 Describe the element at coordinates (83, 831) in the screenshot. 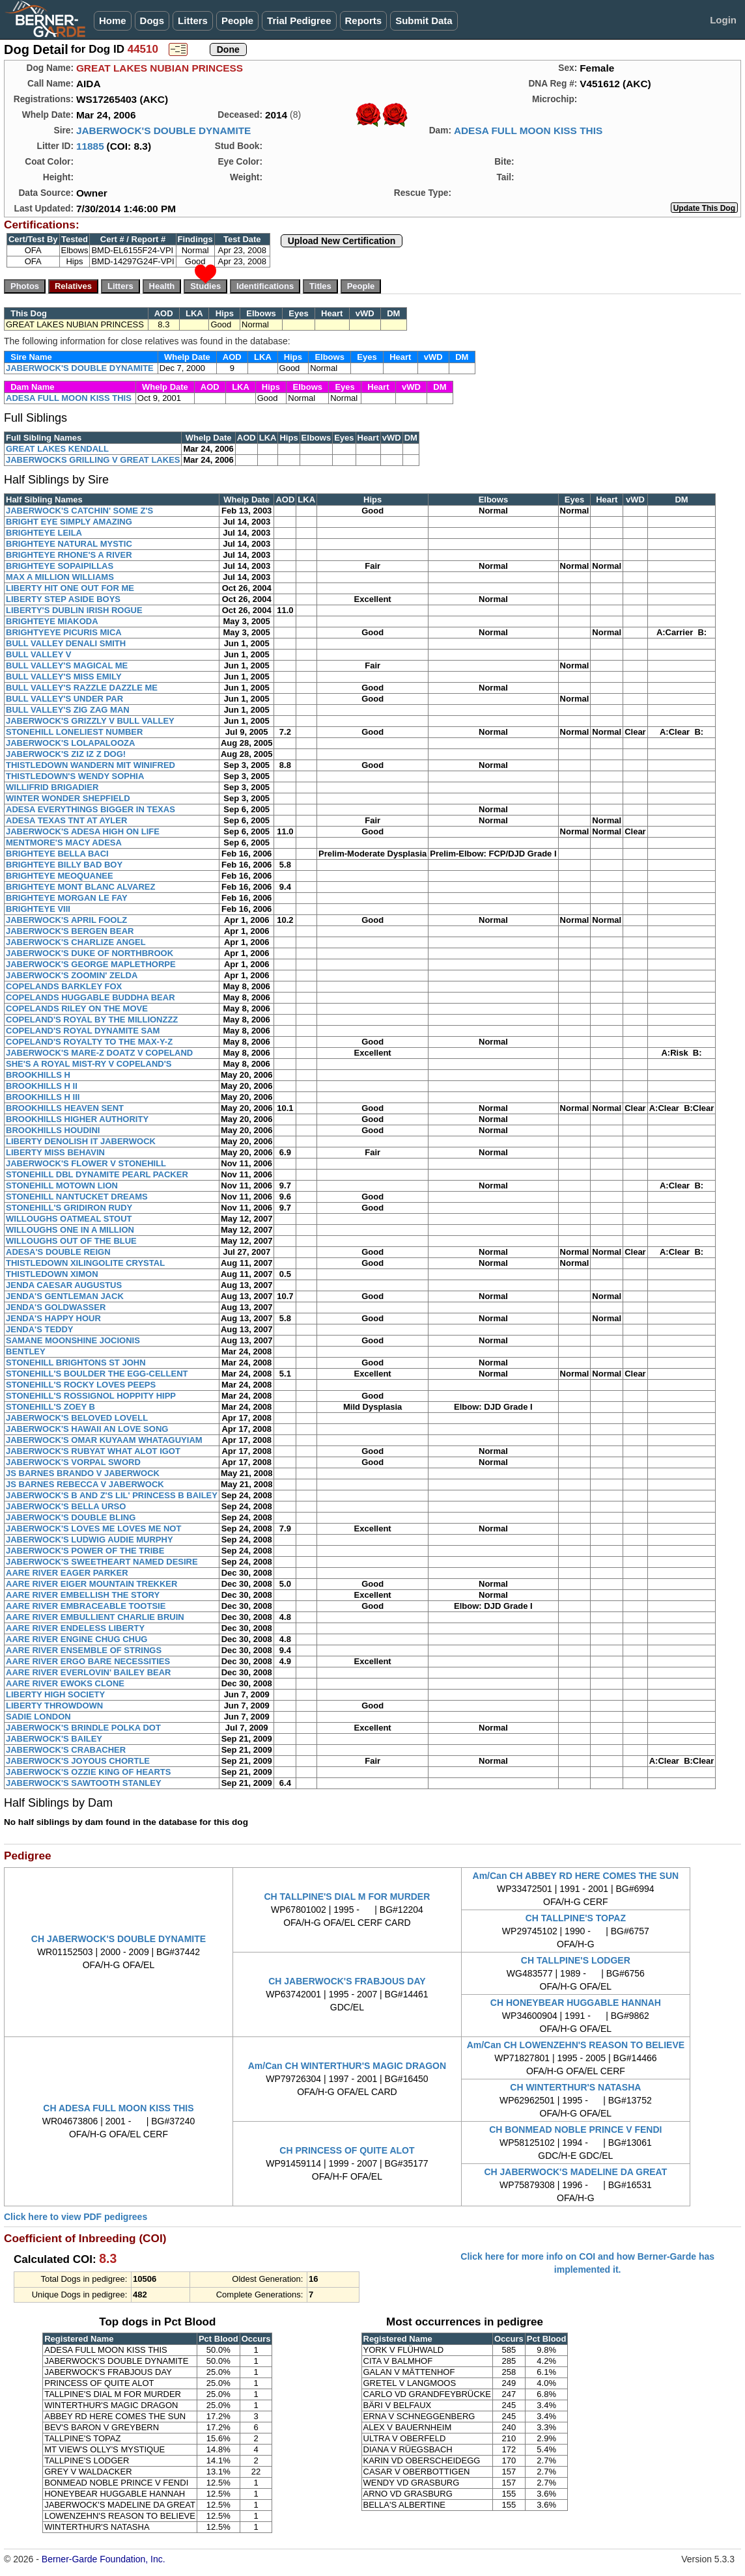

I see `JABERWOCK'S ADESA HIGH ON LIFE` at that location.